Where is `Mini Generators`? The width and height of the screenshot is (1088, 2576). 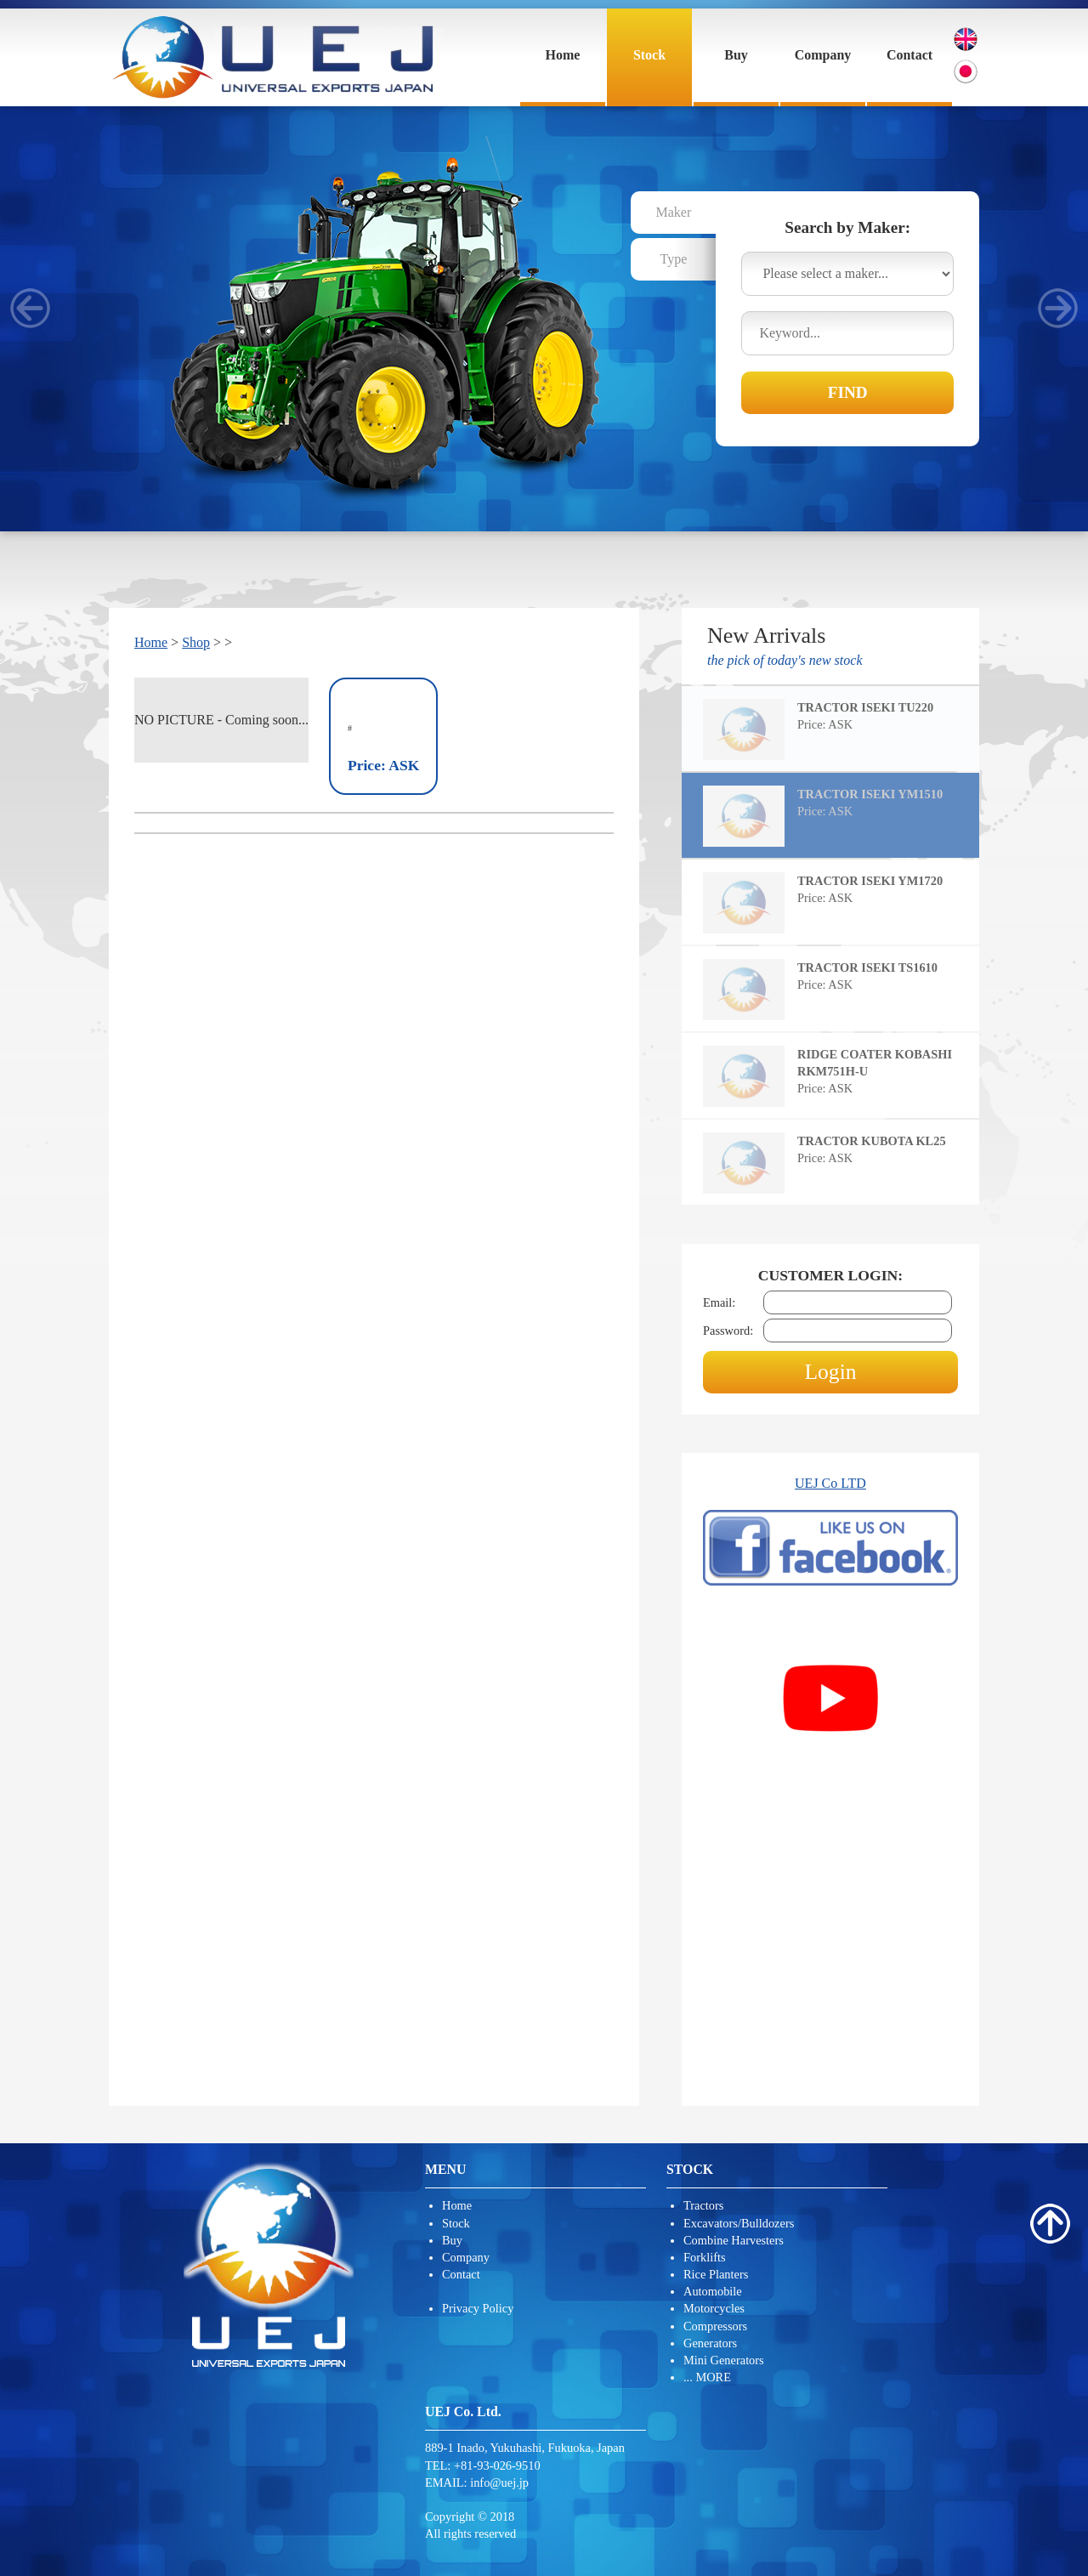
Mini Generators is located at coordinates (723, 2360).